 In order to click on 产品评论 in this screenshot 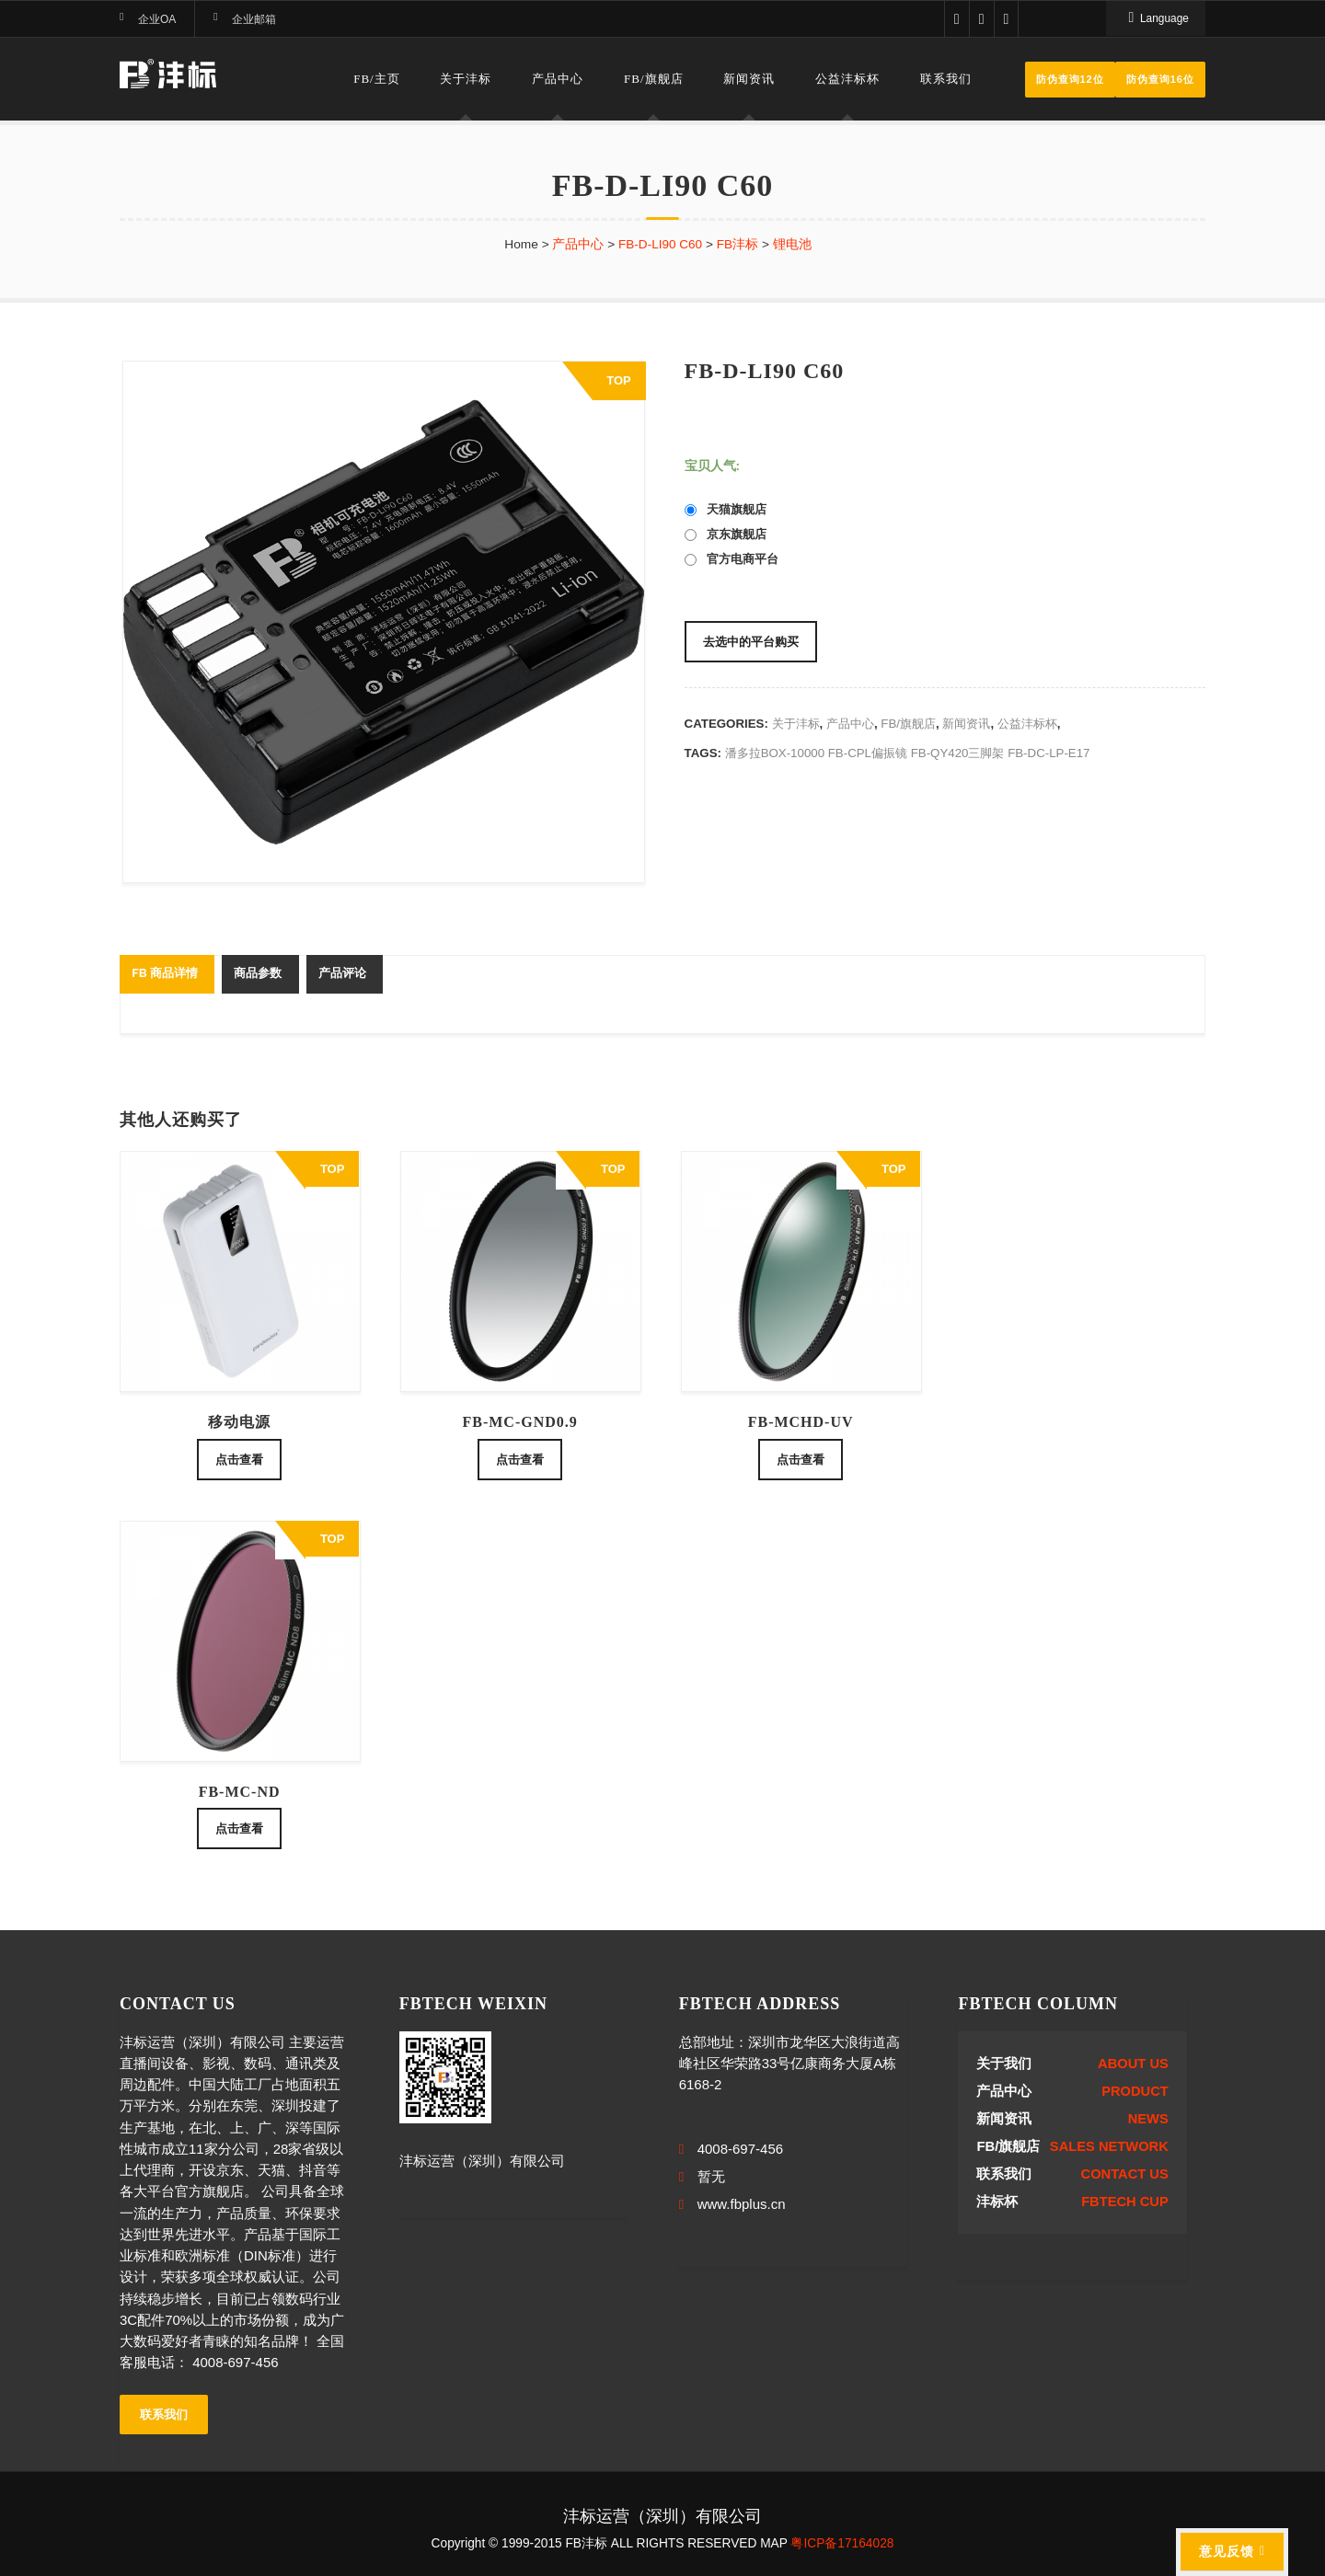, I will do `click(342, 973)`.